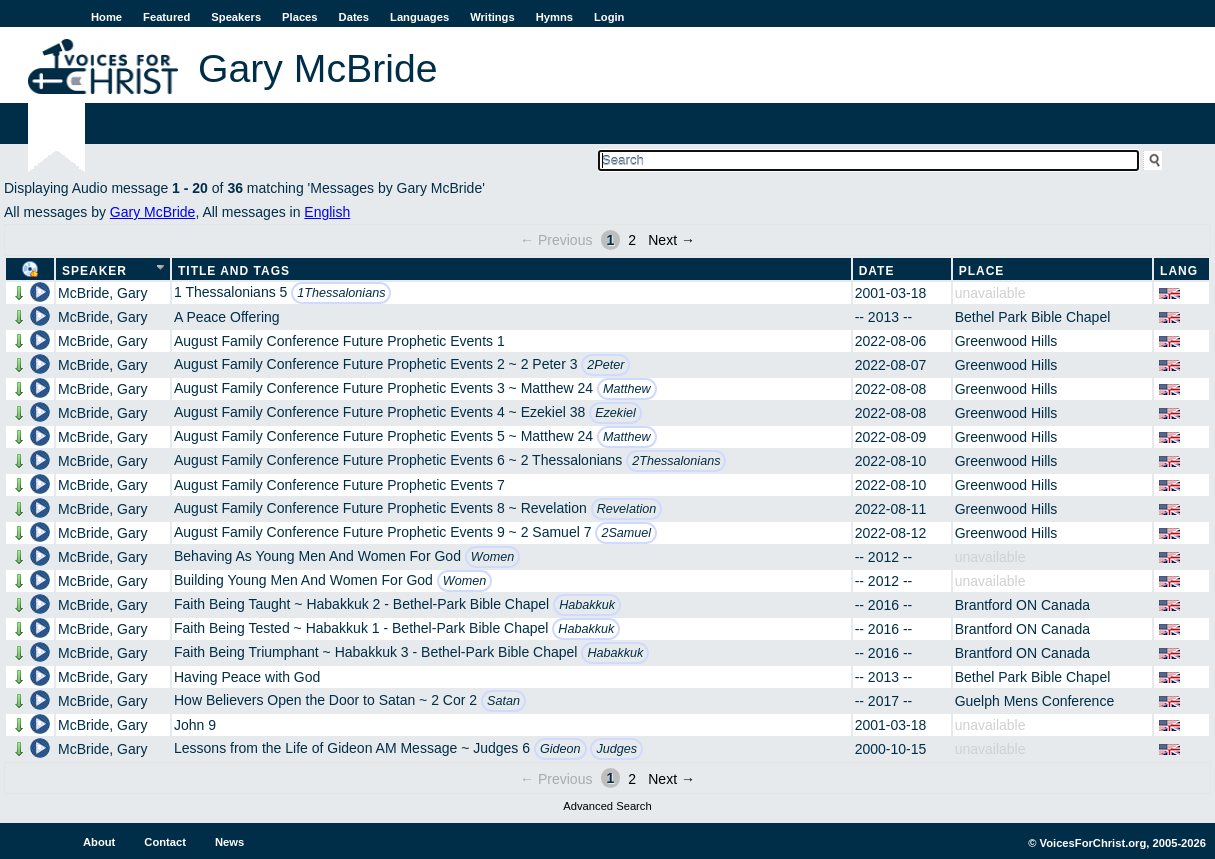 The height and width of the screenshot is (859, 1215). Describe the element at coordinates (1179, 271) in the screenshot. I see `Lang` at that location.